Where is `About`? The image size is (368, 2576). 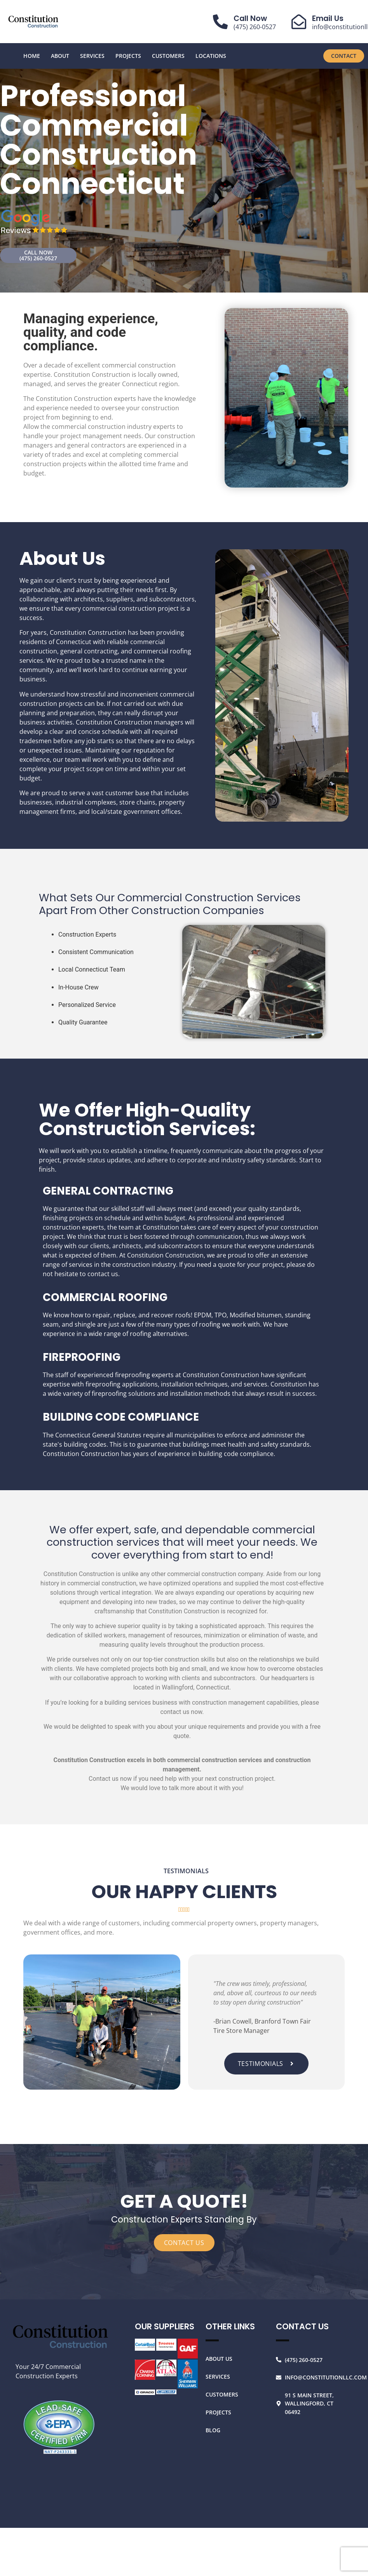 About is located at coordinates (60, 55).